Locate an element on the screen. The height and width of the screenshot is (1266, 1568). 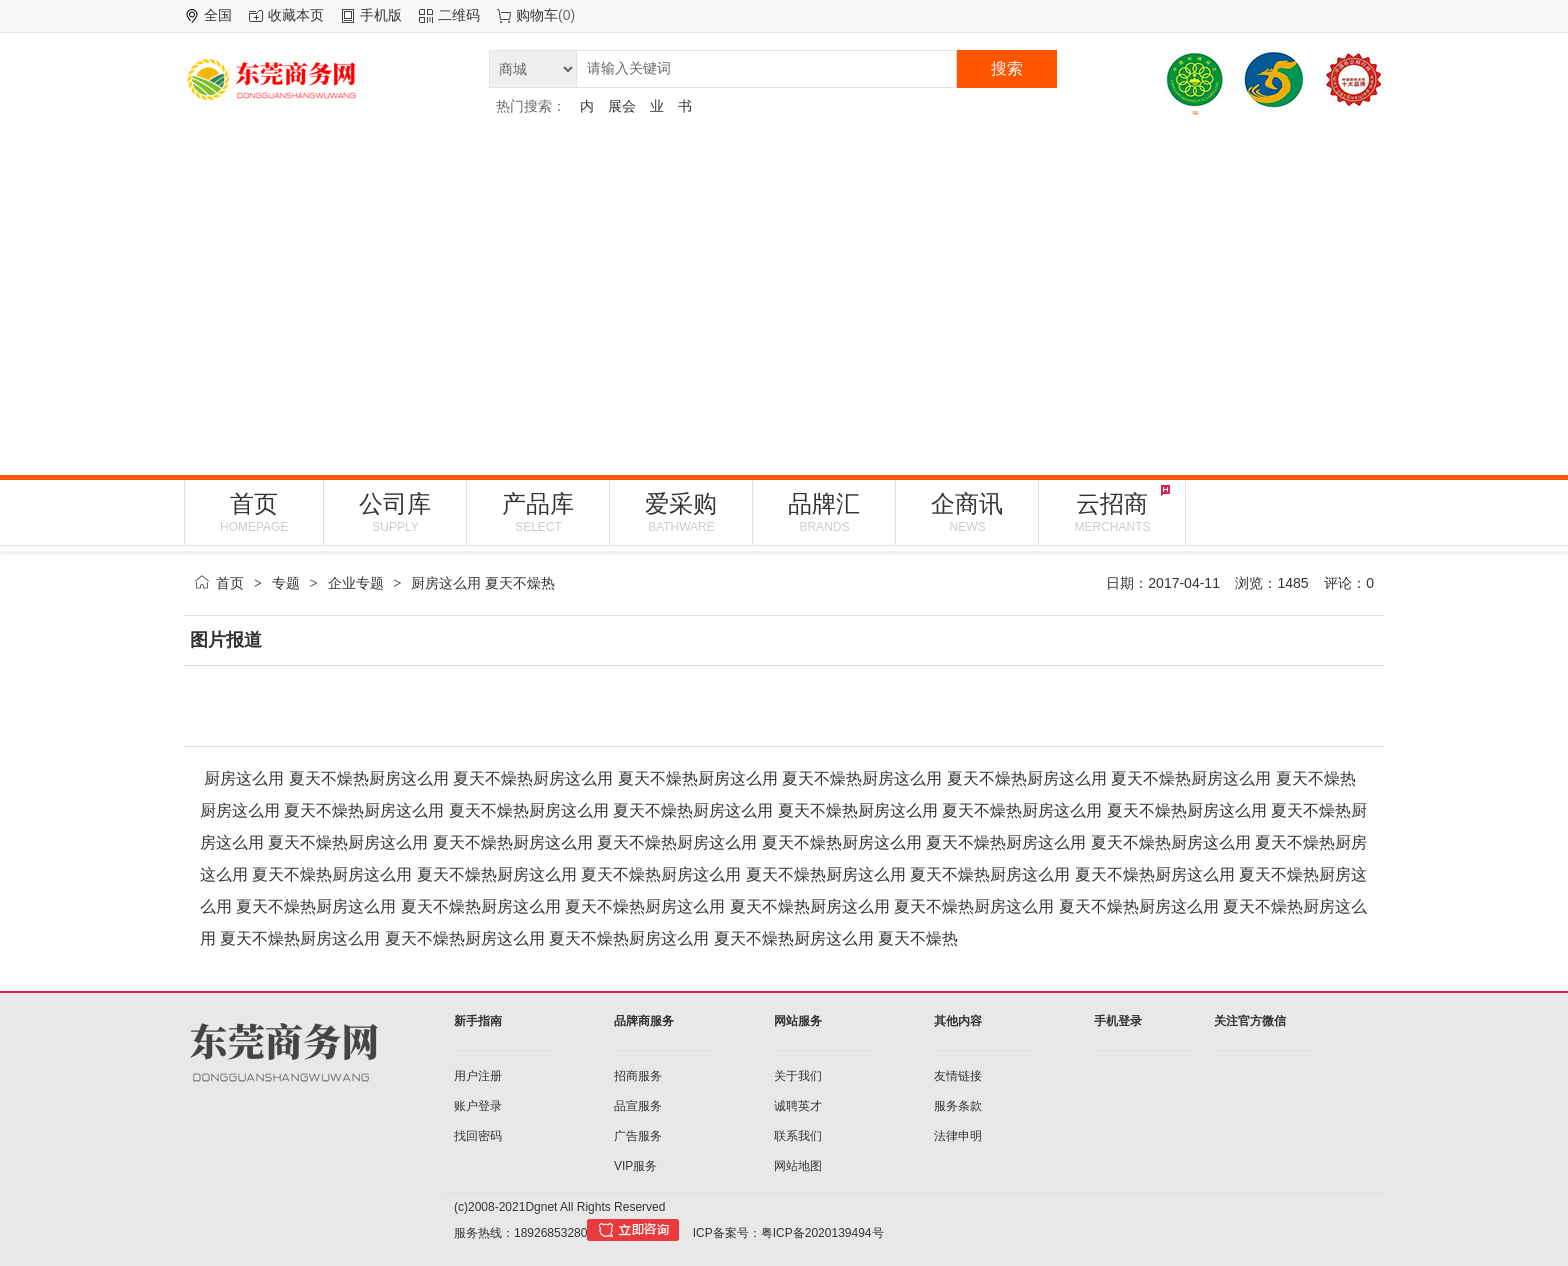
网站地图 is located at coordinates (798, 1166).